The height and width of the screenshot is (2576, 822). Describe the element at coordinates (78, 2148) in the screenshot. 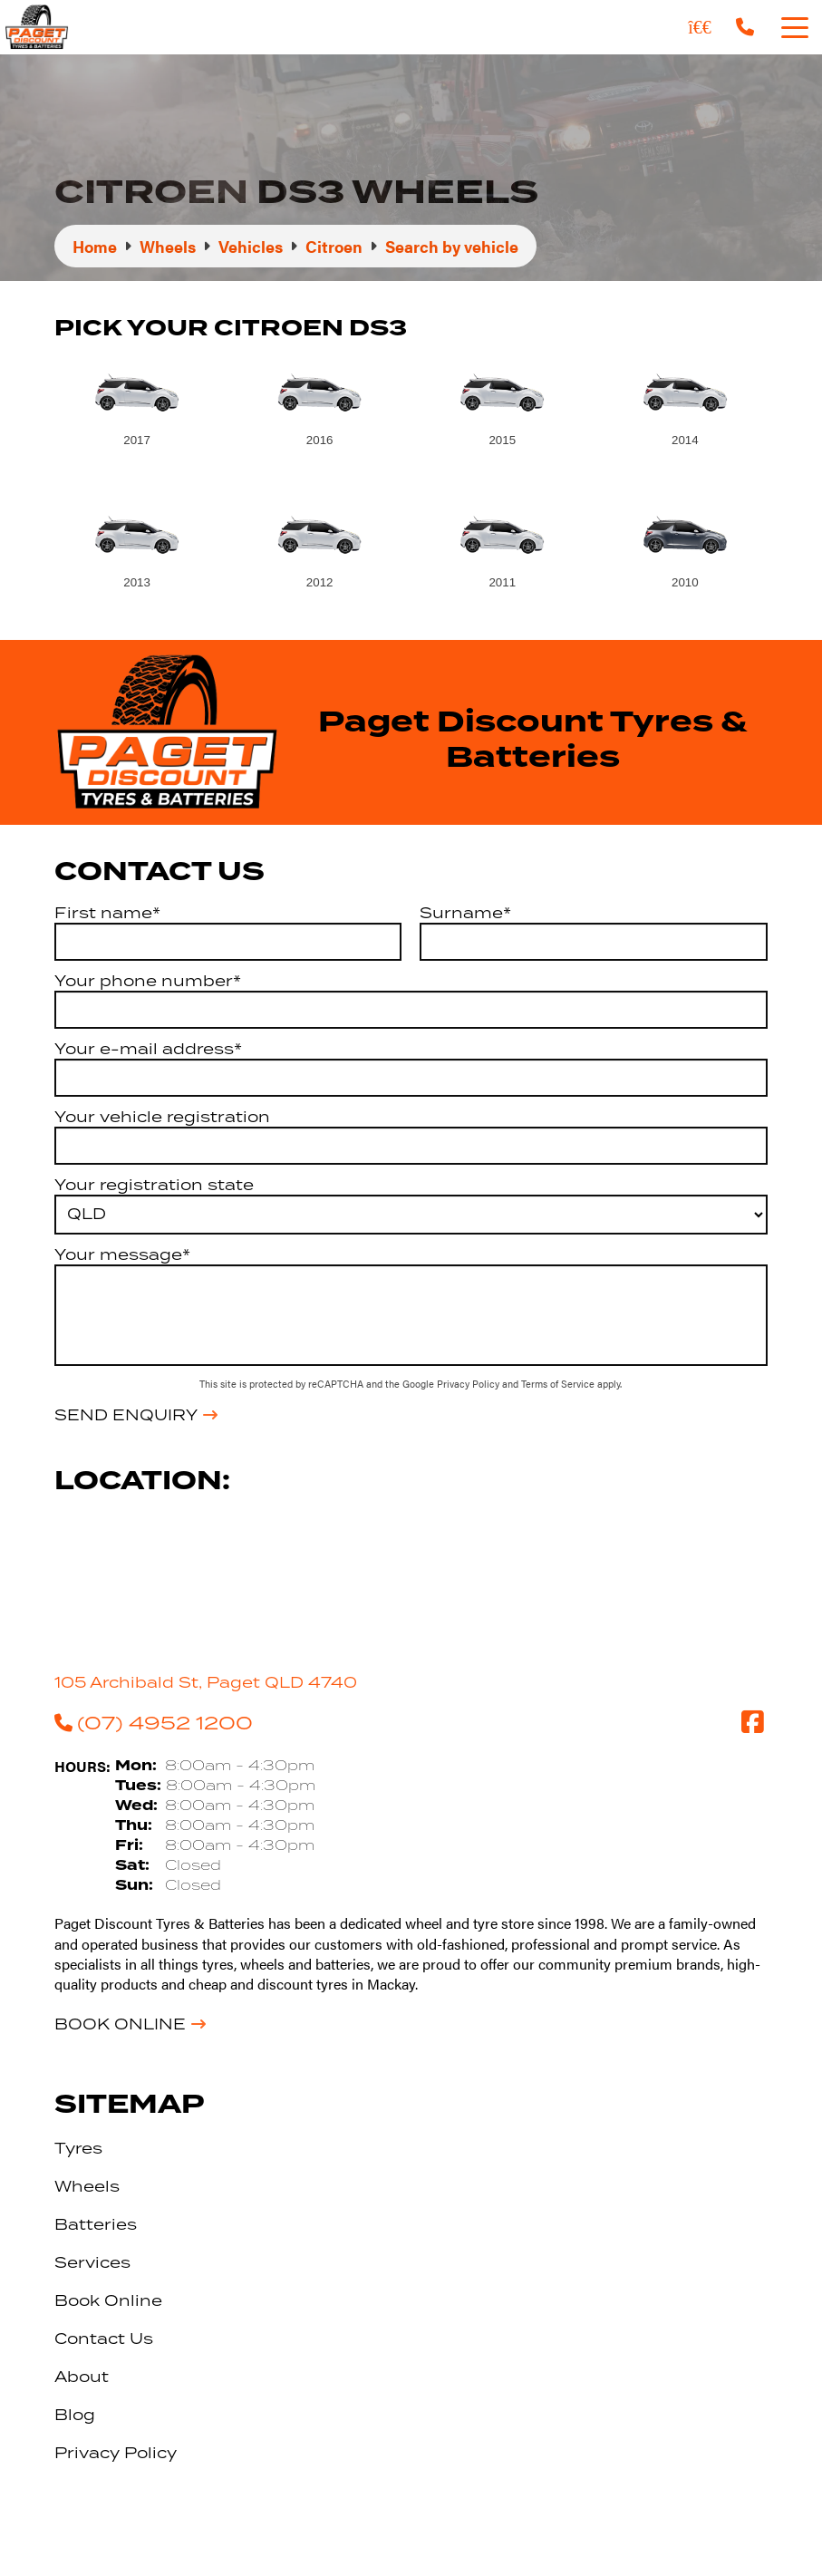

I see `Tyres` at that location.